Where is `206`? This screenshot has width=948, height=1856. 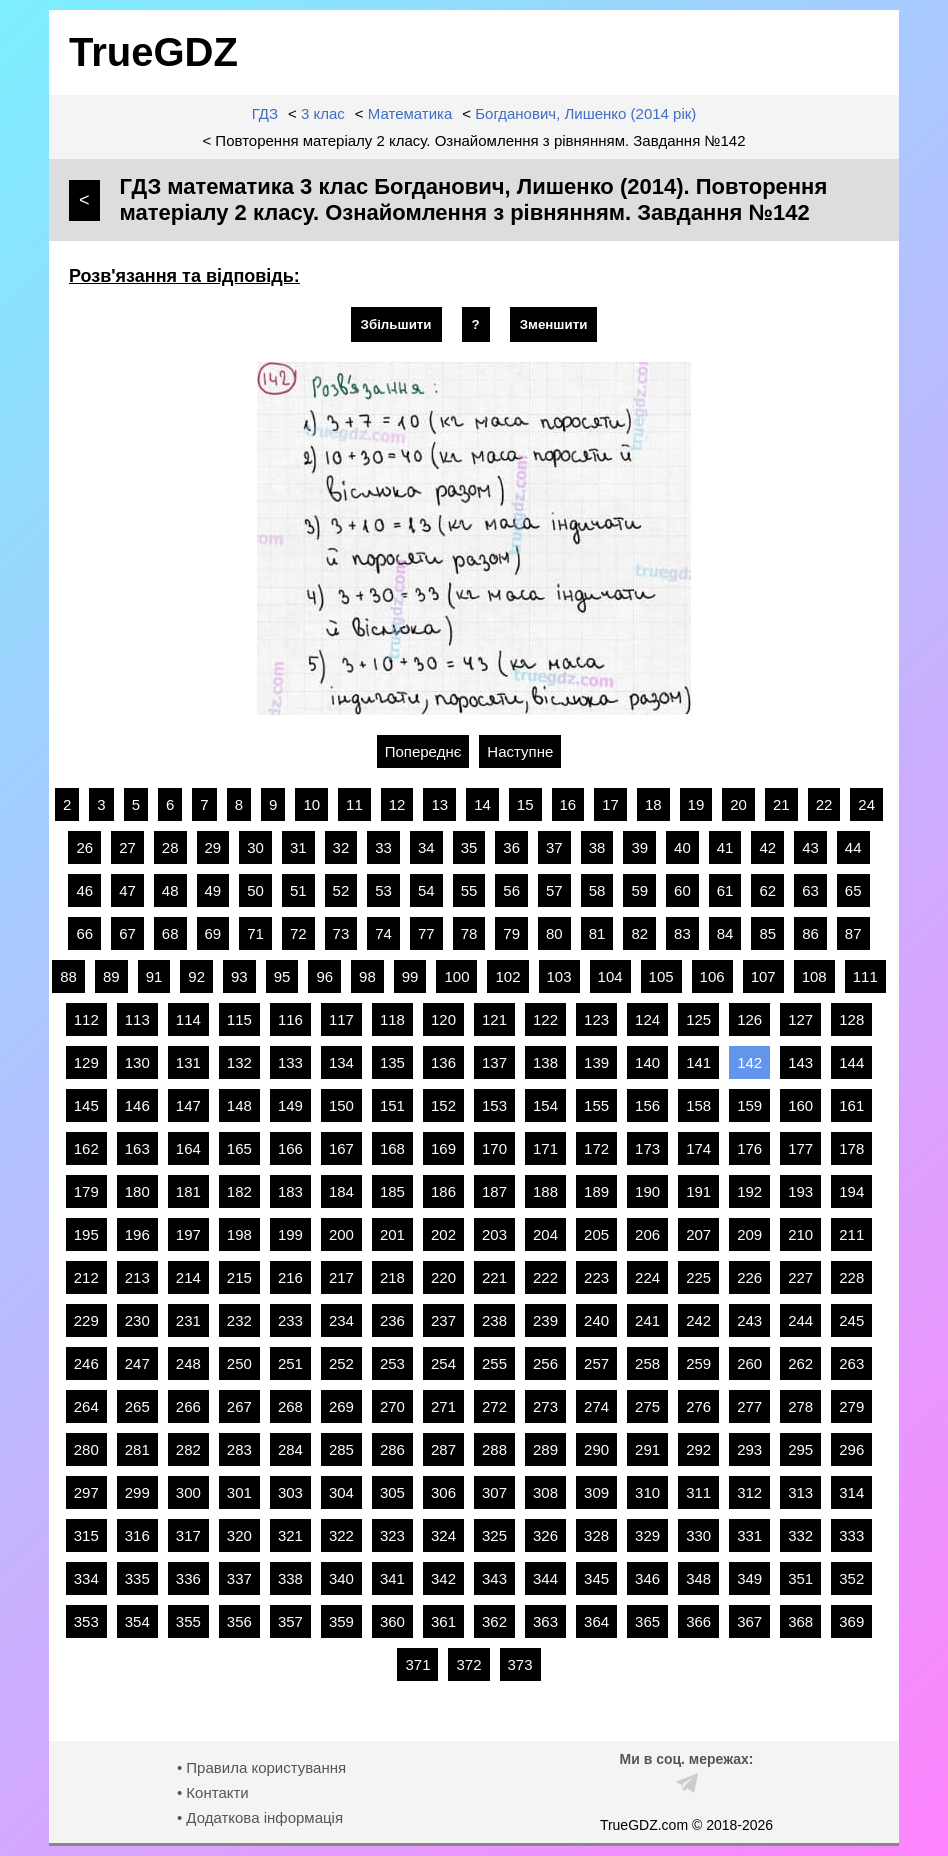
206 is located at coordinates (647, 1234).